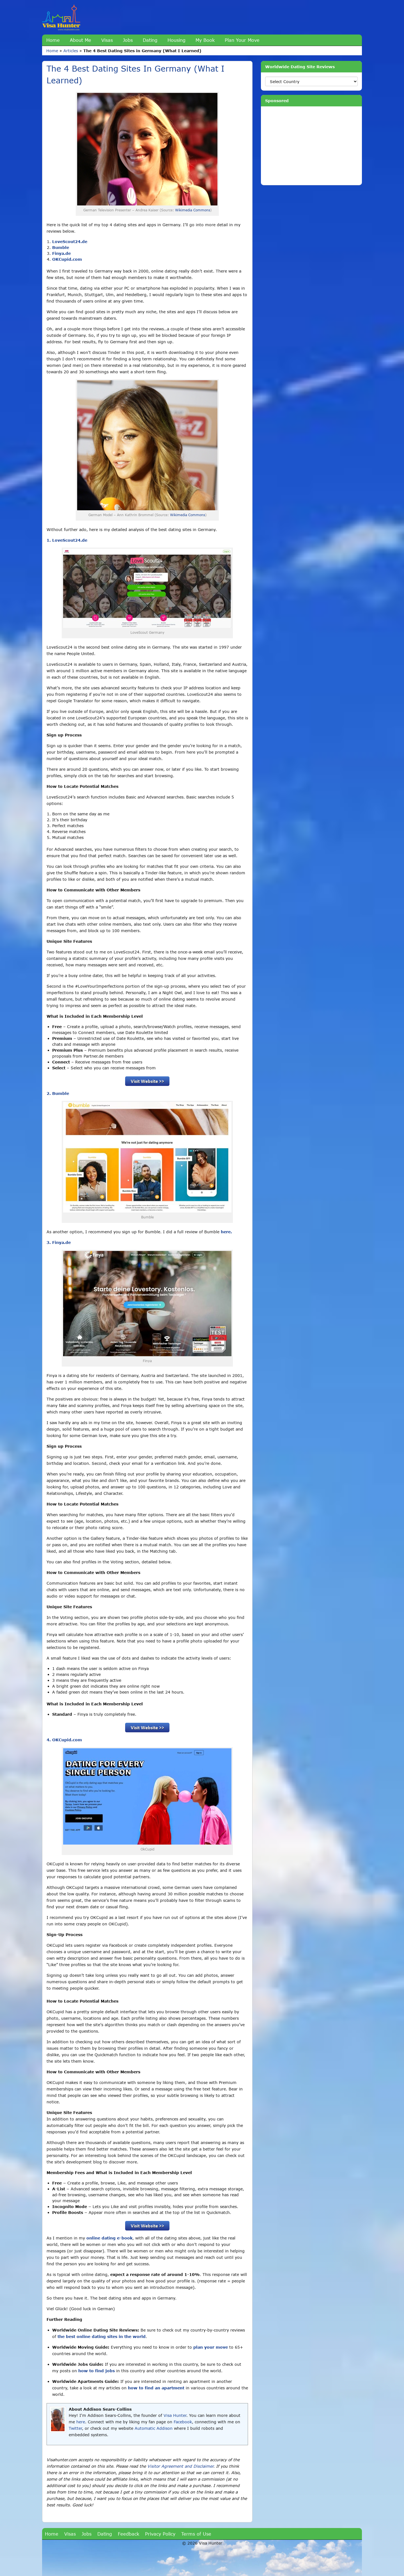 The height and width of the screenshot is (2576, 404). Describe the element at coordinates (69, 241) in the screenshot. I see `LoveScout24.de` at that location.